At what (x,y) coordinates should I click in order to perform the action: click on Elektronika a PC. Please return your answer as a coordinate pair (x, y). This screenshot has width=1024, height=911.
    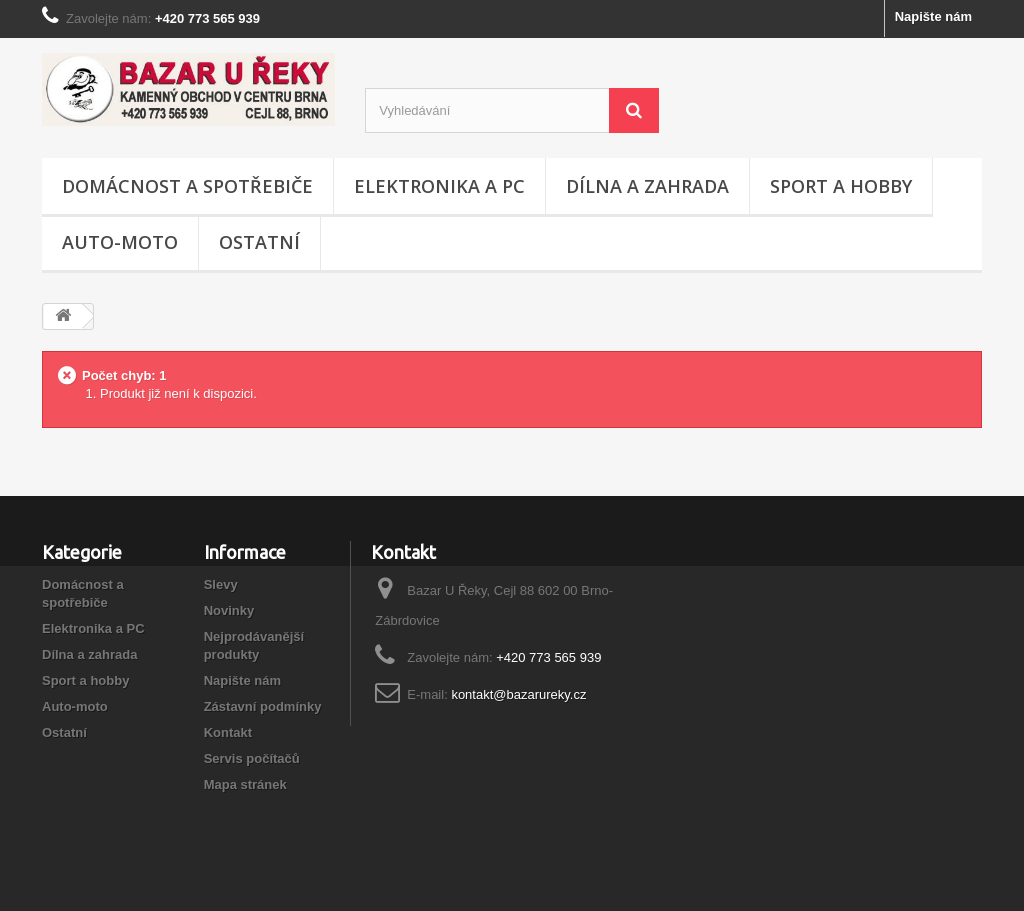
    Looking at the image, I should click on (439, 186).